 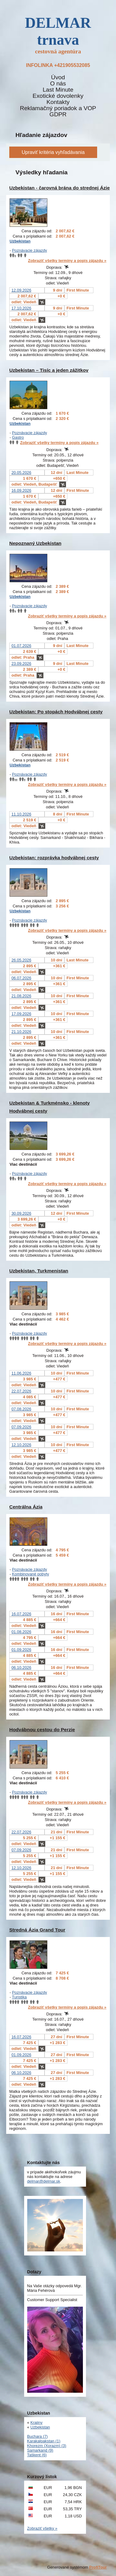 What do you see at coordinates (37, 1929) in the screenshot?
I see `Stredná Ázia Grand Tour` at bounding box center [37, 1929].